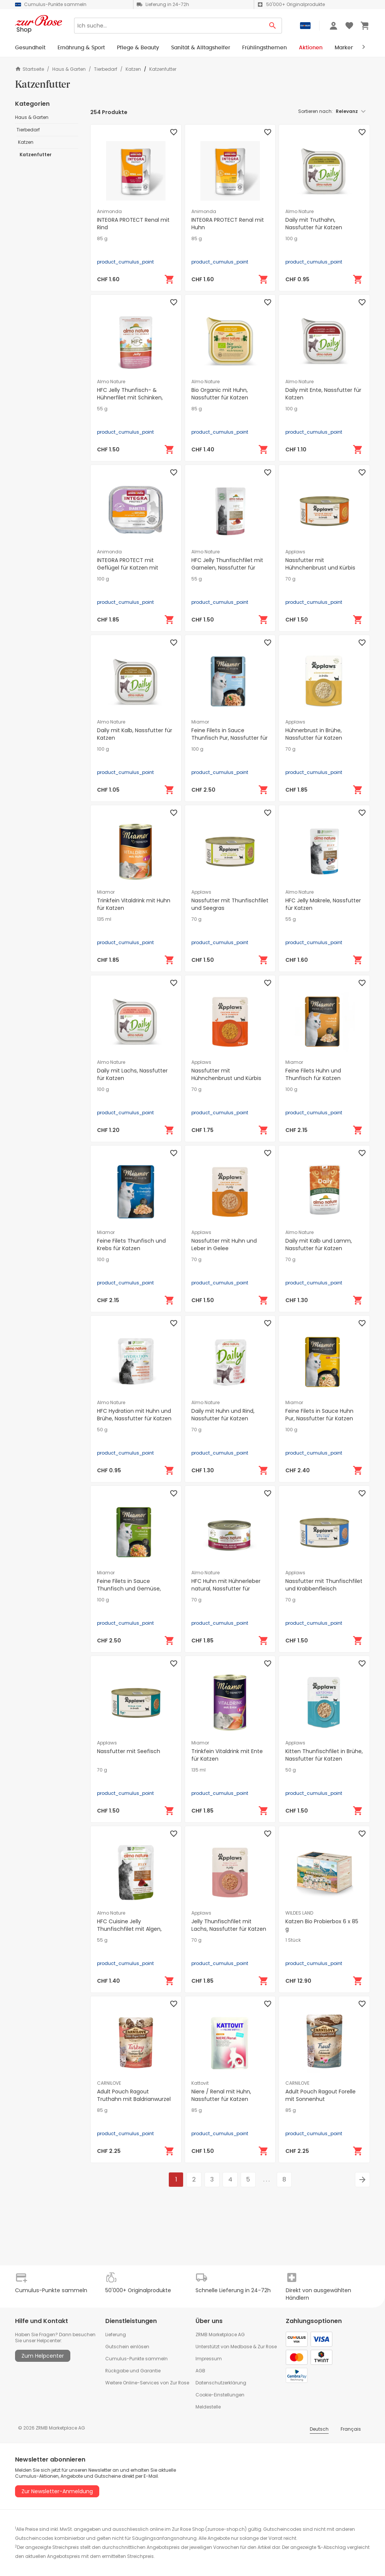 The image size is (385, 2576). Describe the element at coordinates (129, 1588) in the screenshot. I see `Feine Filets in Sauce Thunfisch und Gemüse, Nassfutter für Katzen` at that location.